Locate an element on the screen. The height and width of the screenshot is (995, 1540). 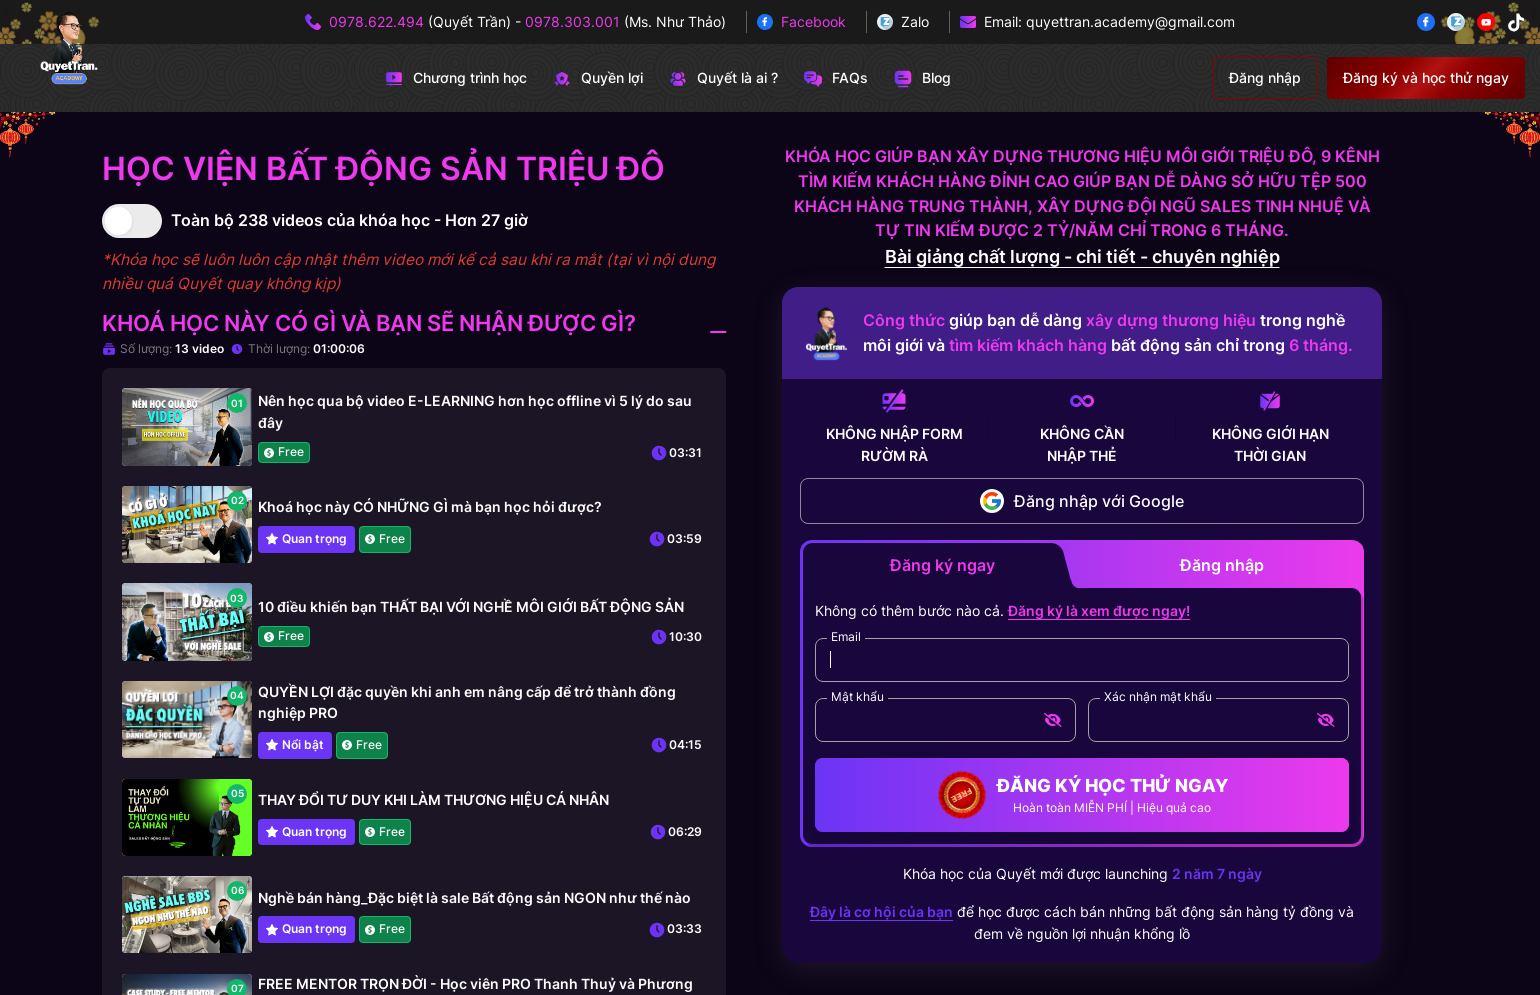
(Quyết Trần) is located at coordinates (420, 21).